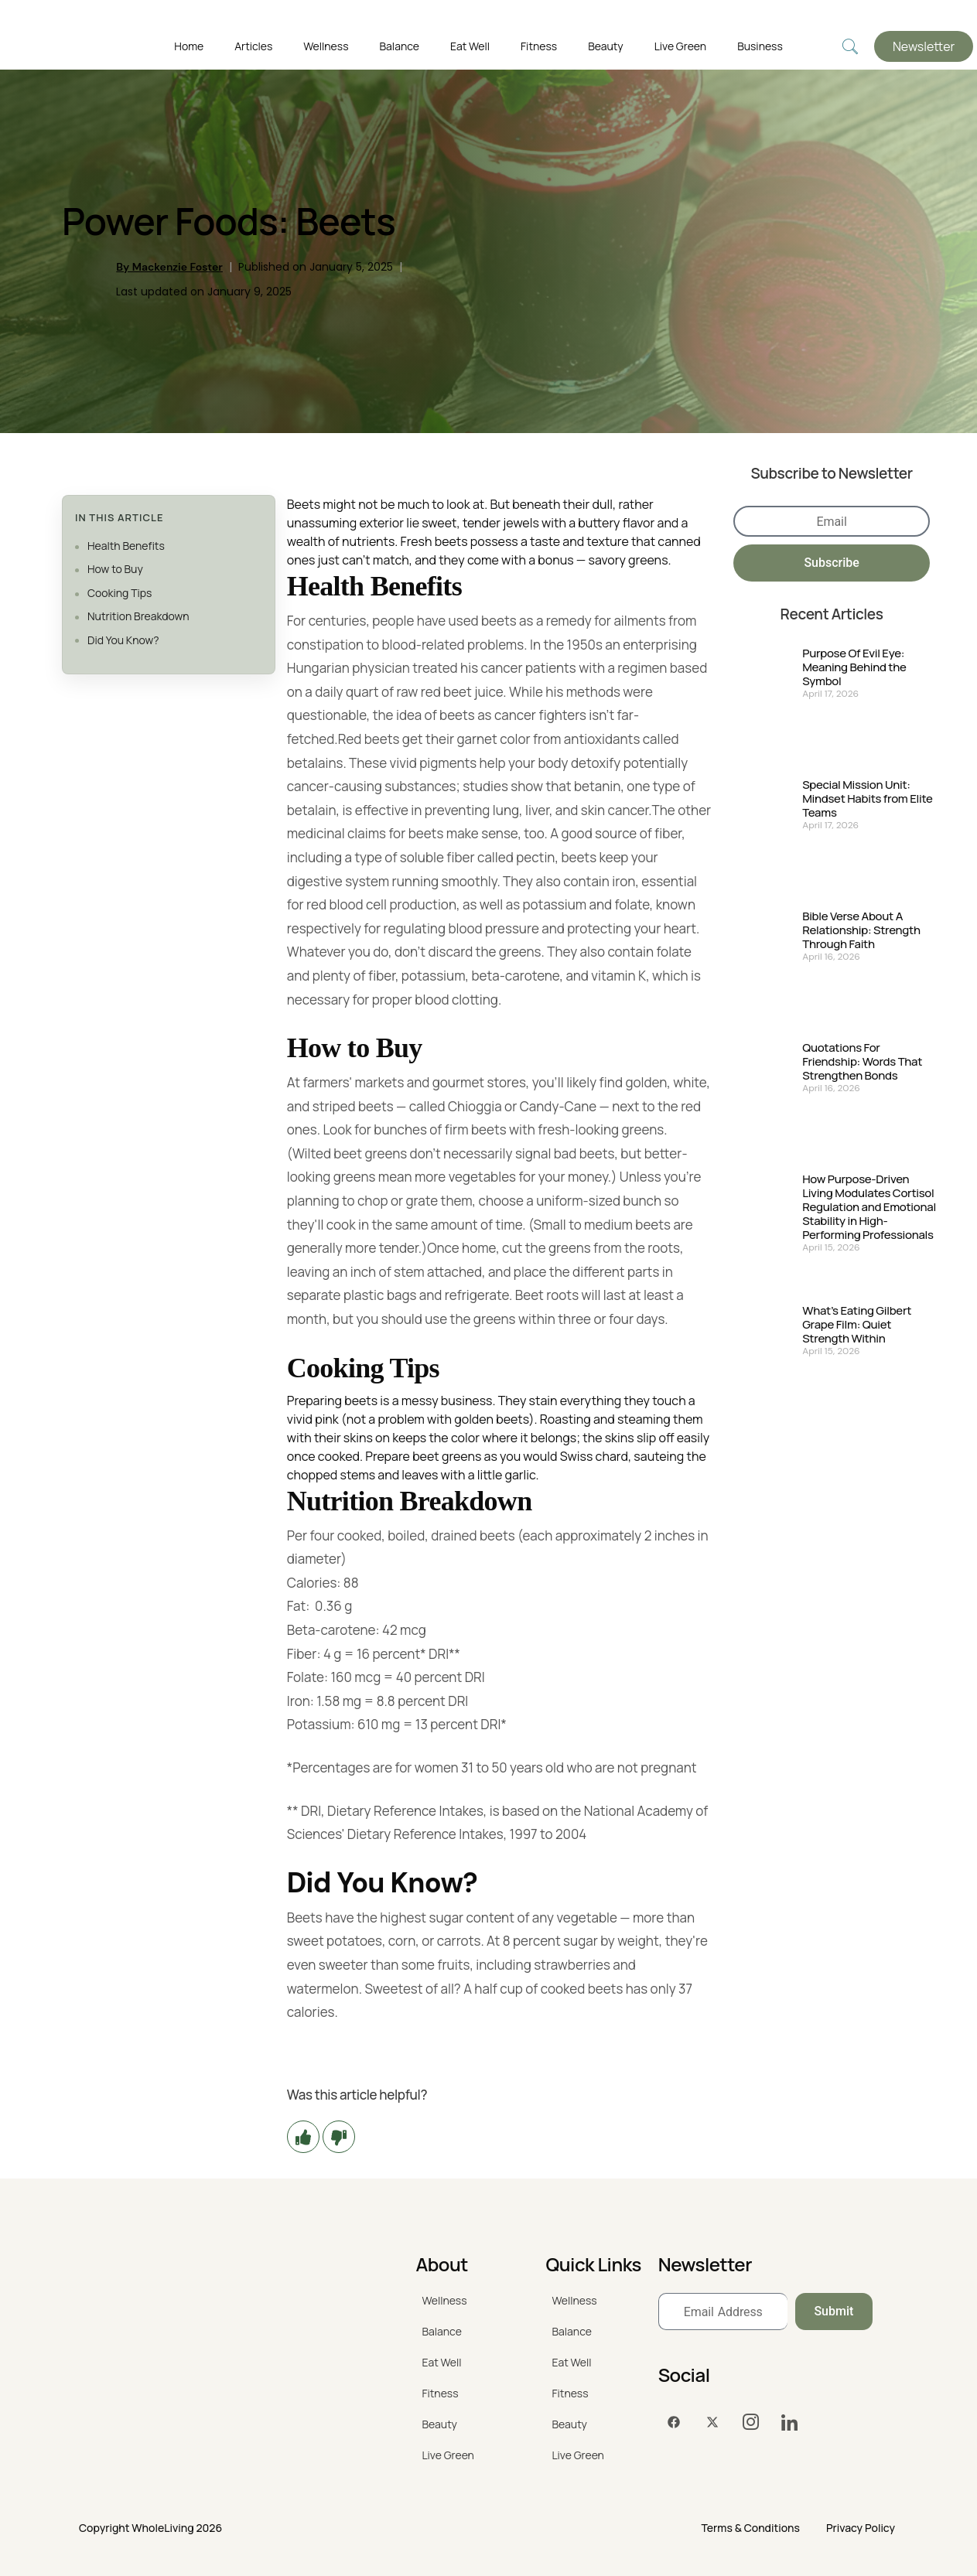 This screenshot has width=977, height=2576. What do you see at coordinates (760, 46) in the screenshot?
I see `Business` at bounding box center [760, 46].